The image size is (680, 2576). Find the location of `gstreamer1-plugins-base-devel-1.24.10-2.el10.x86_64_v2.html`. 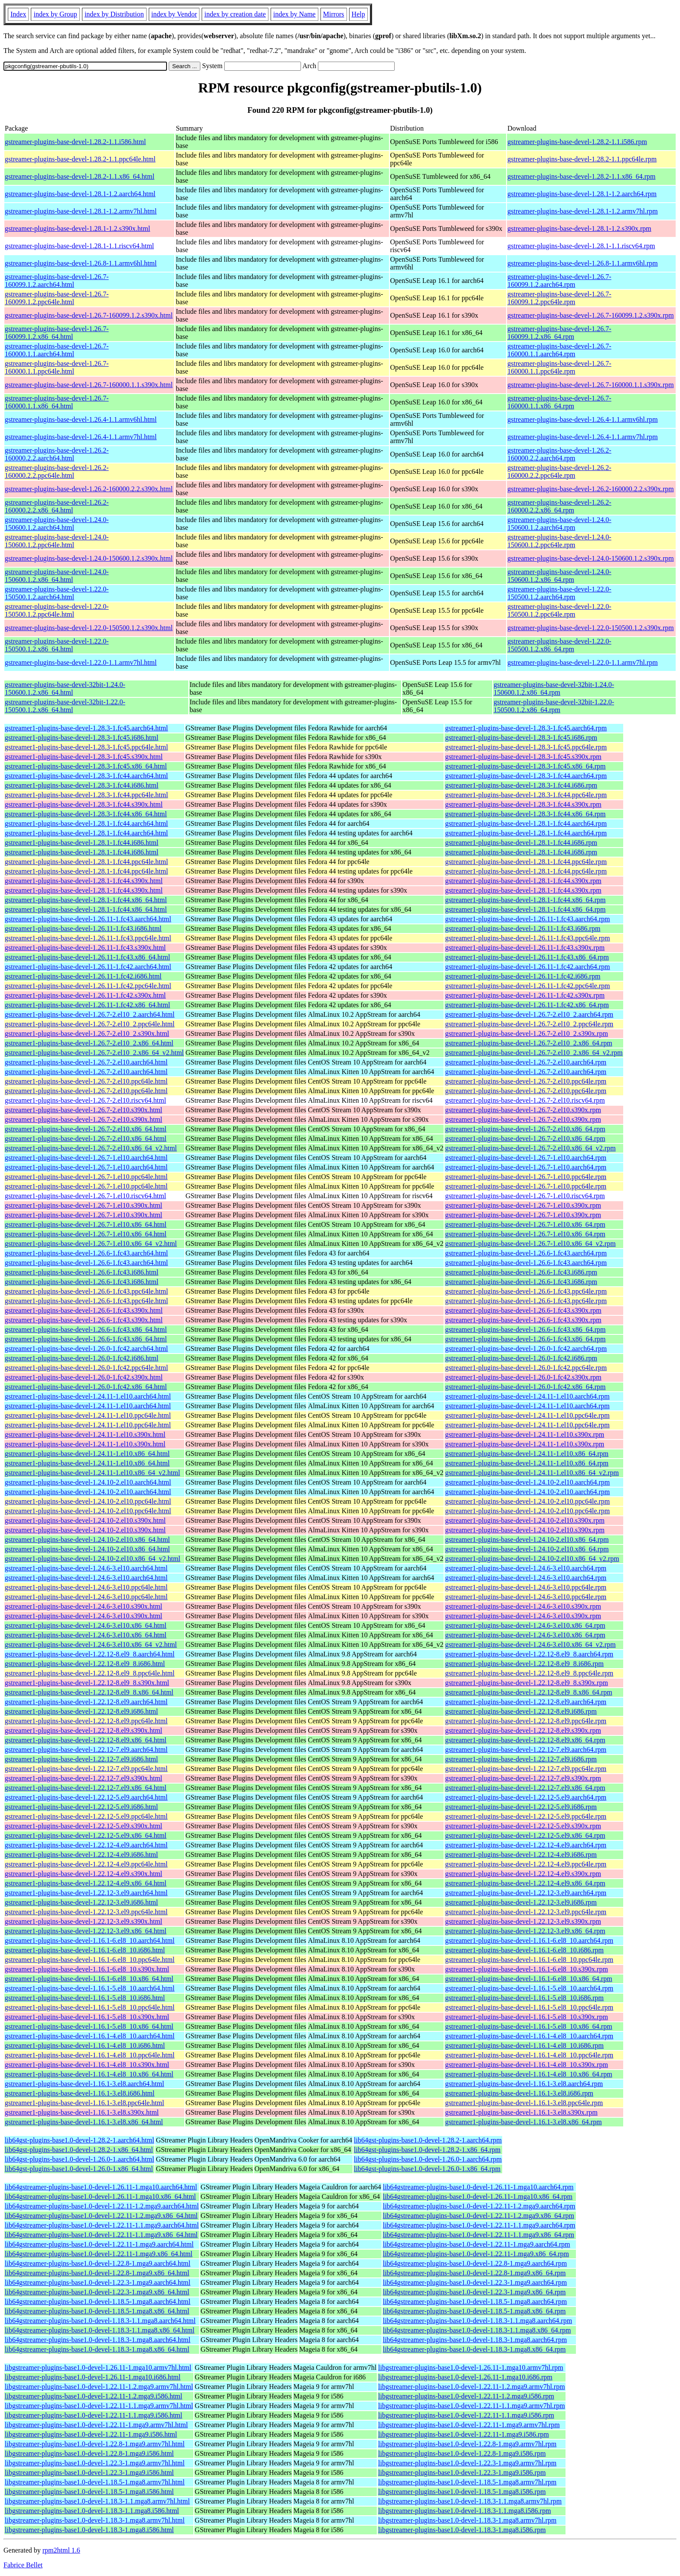

gstreamer1-plugins-base-devel-1.24.10-2.el10.x86_64_v2.html is located at coordinates (92, 1558).